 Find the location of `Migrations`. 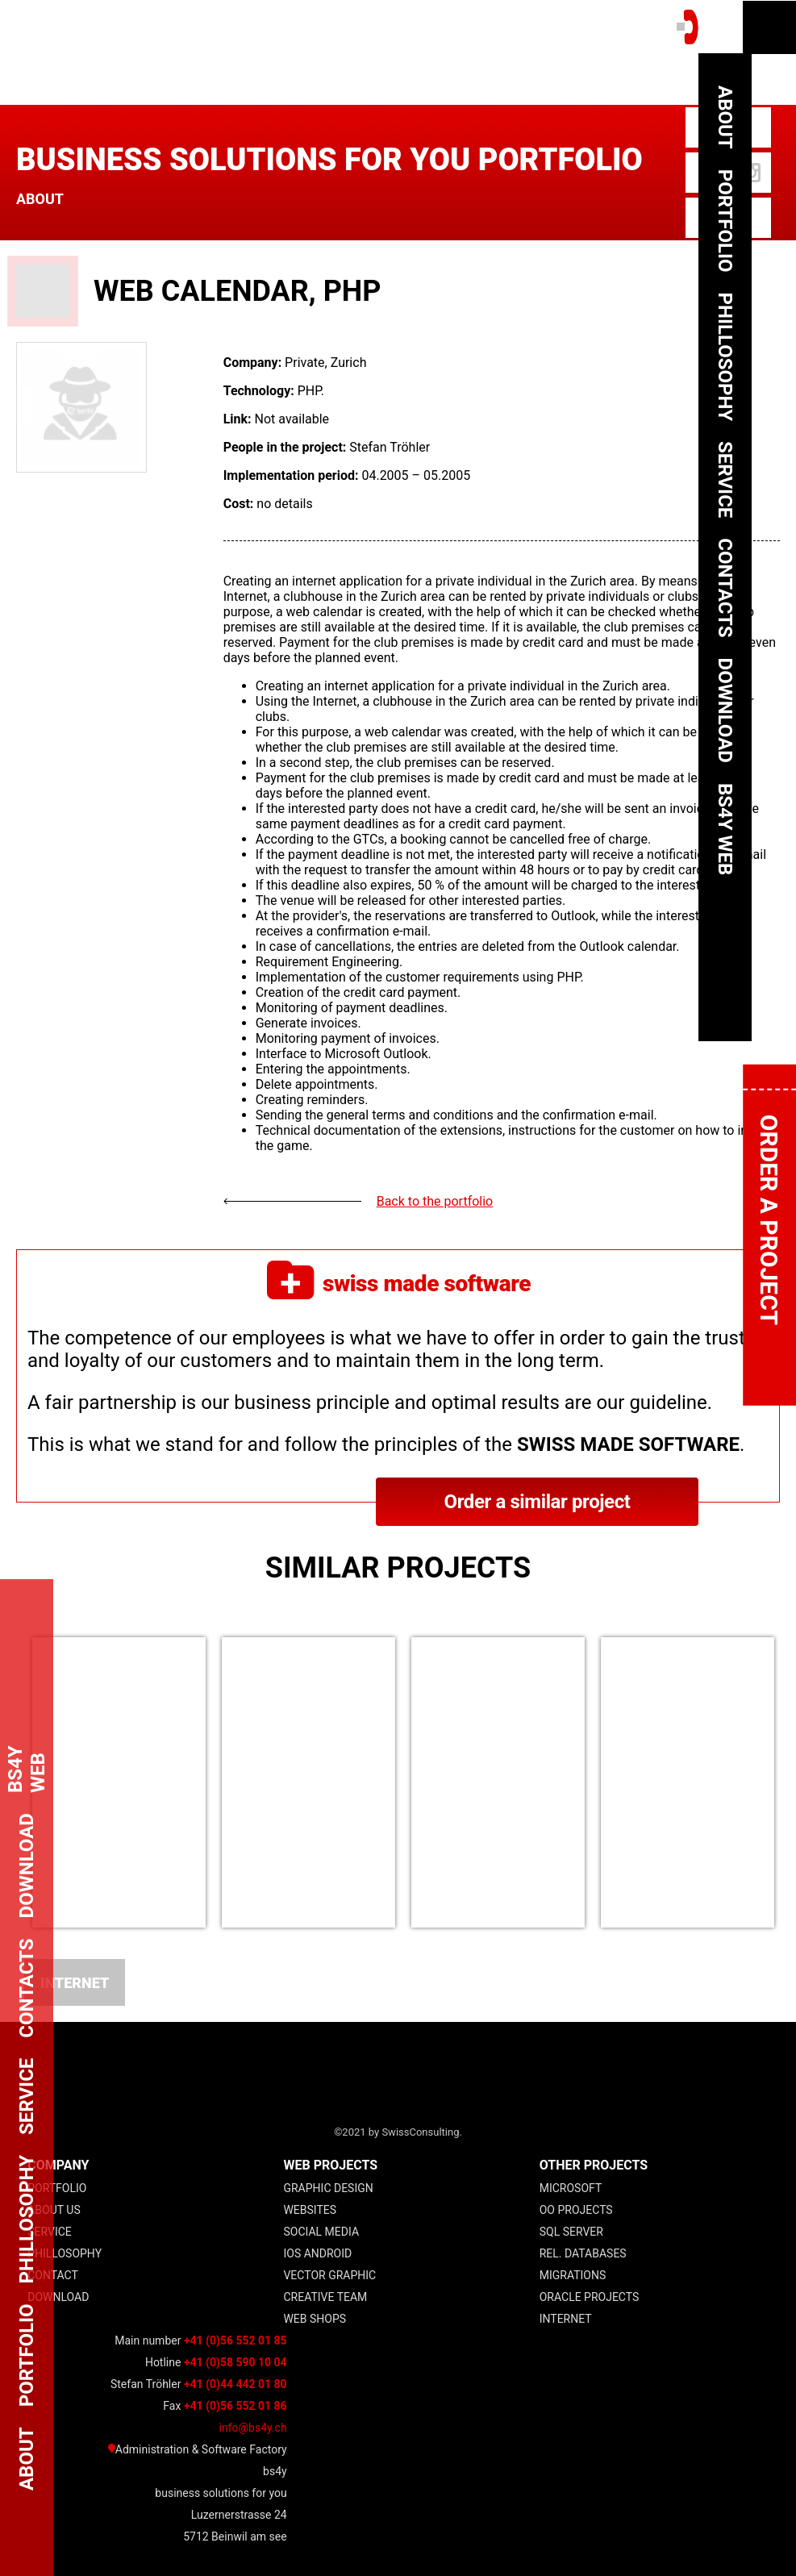

Migrations is located at coordinates (573, 2275).